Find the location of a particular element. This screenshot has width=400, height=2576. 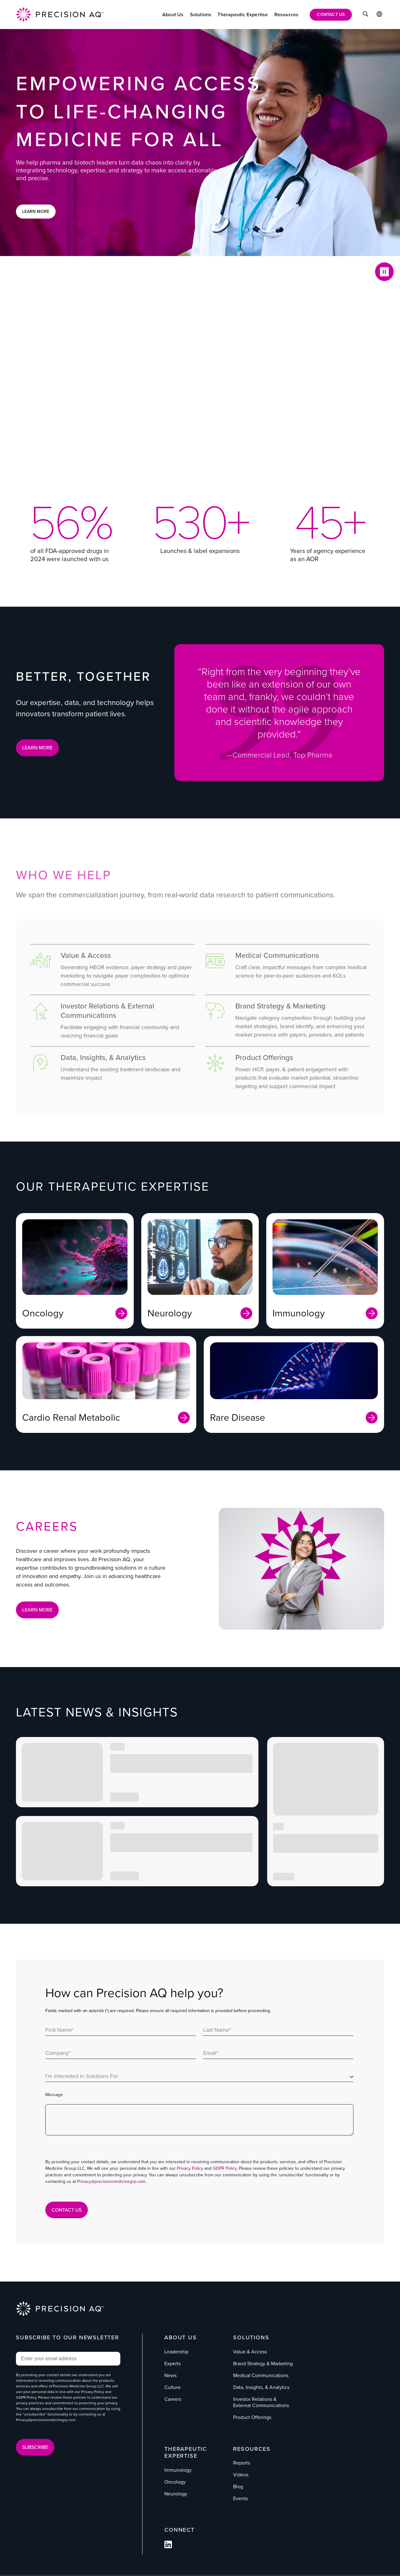

Blog is located at coordinates (238, 2486).